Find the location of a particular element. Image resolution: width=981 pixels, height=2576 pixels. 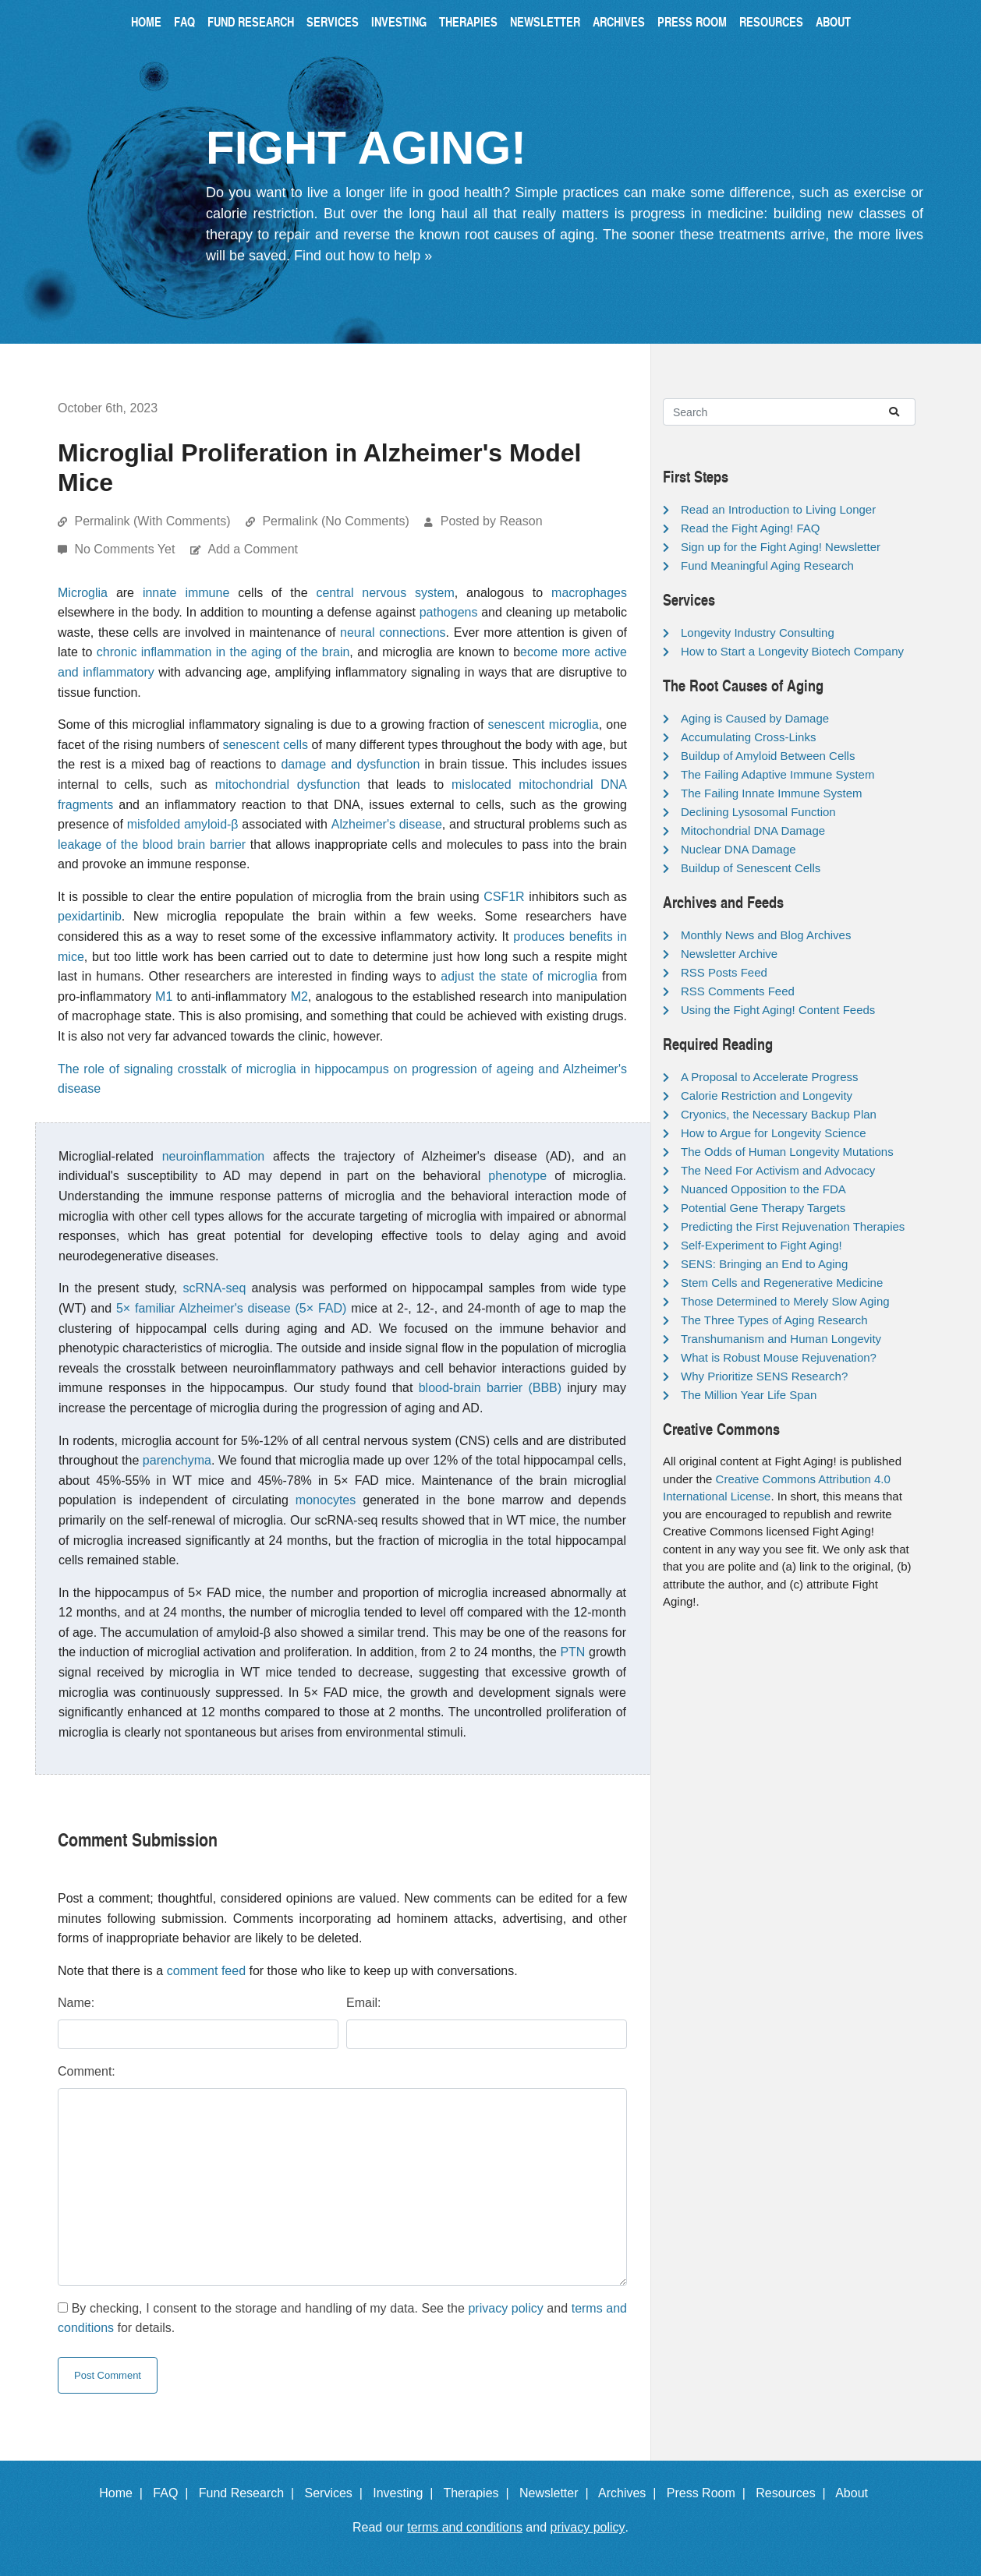

About is located at coordinates (833, 21).